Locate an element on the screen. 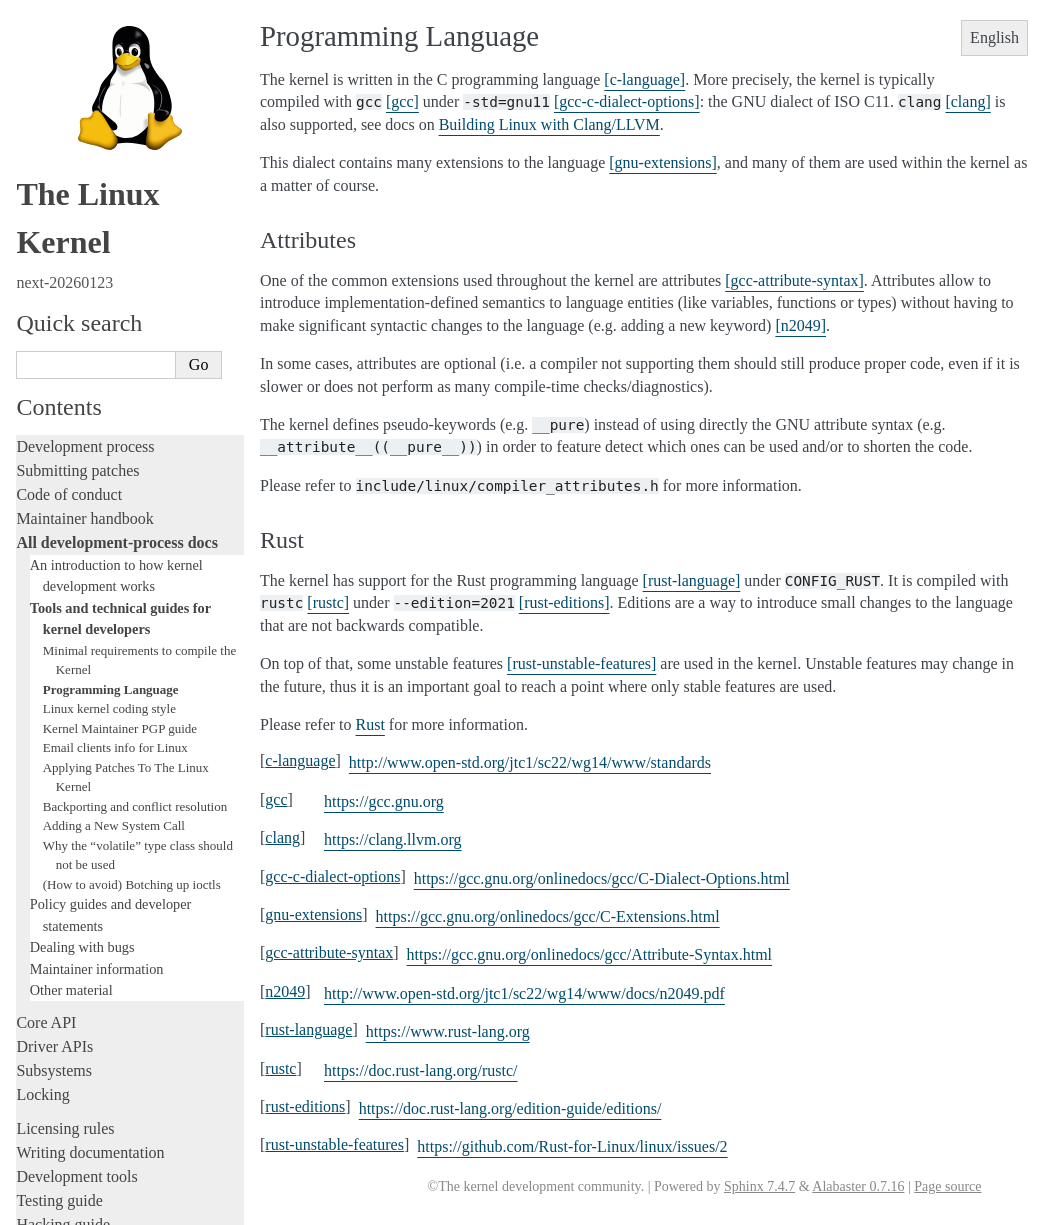  http://www.open-std.org/jtc1/sc22/wg14/www/standards is located at coordinates (530, 762).